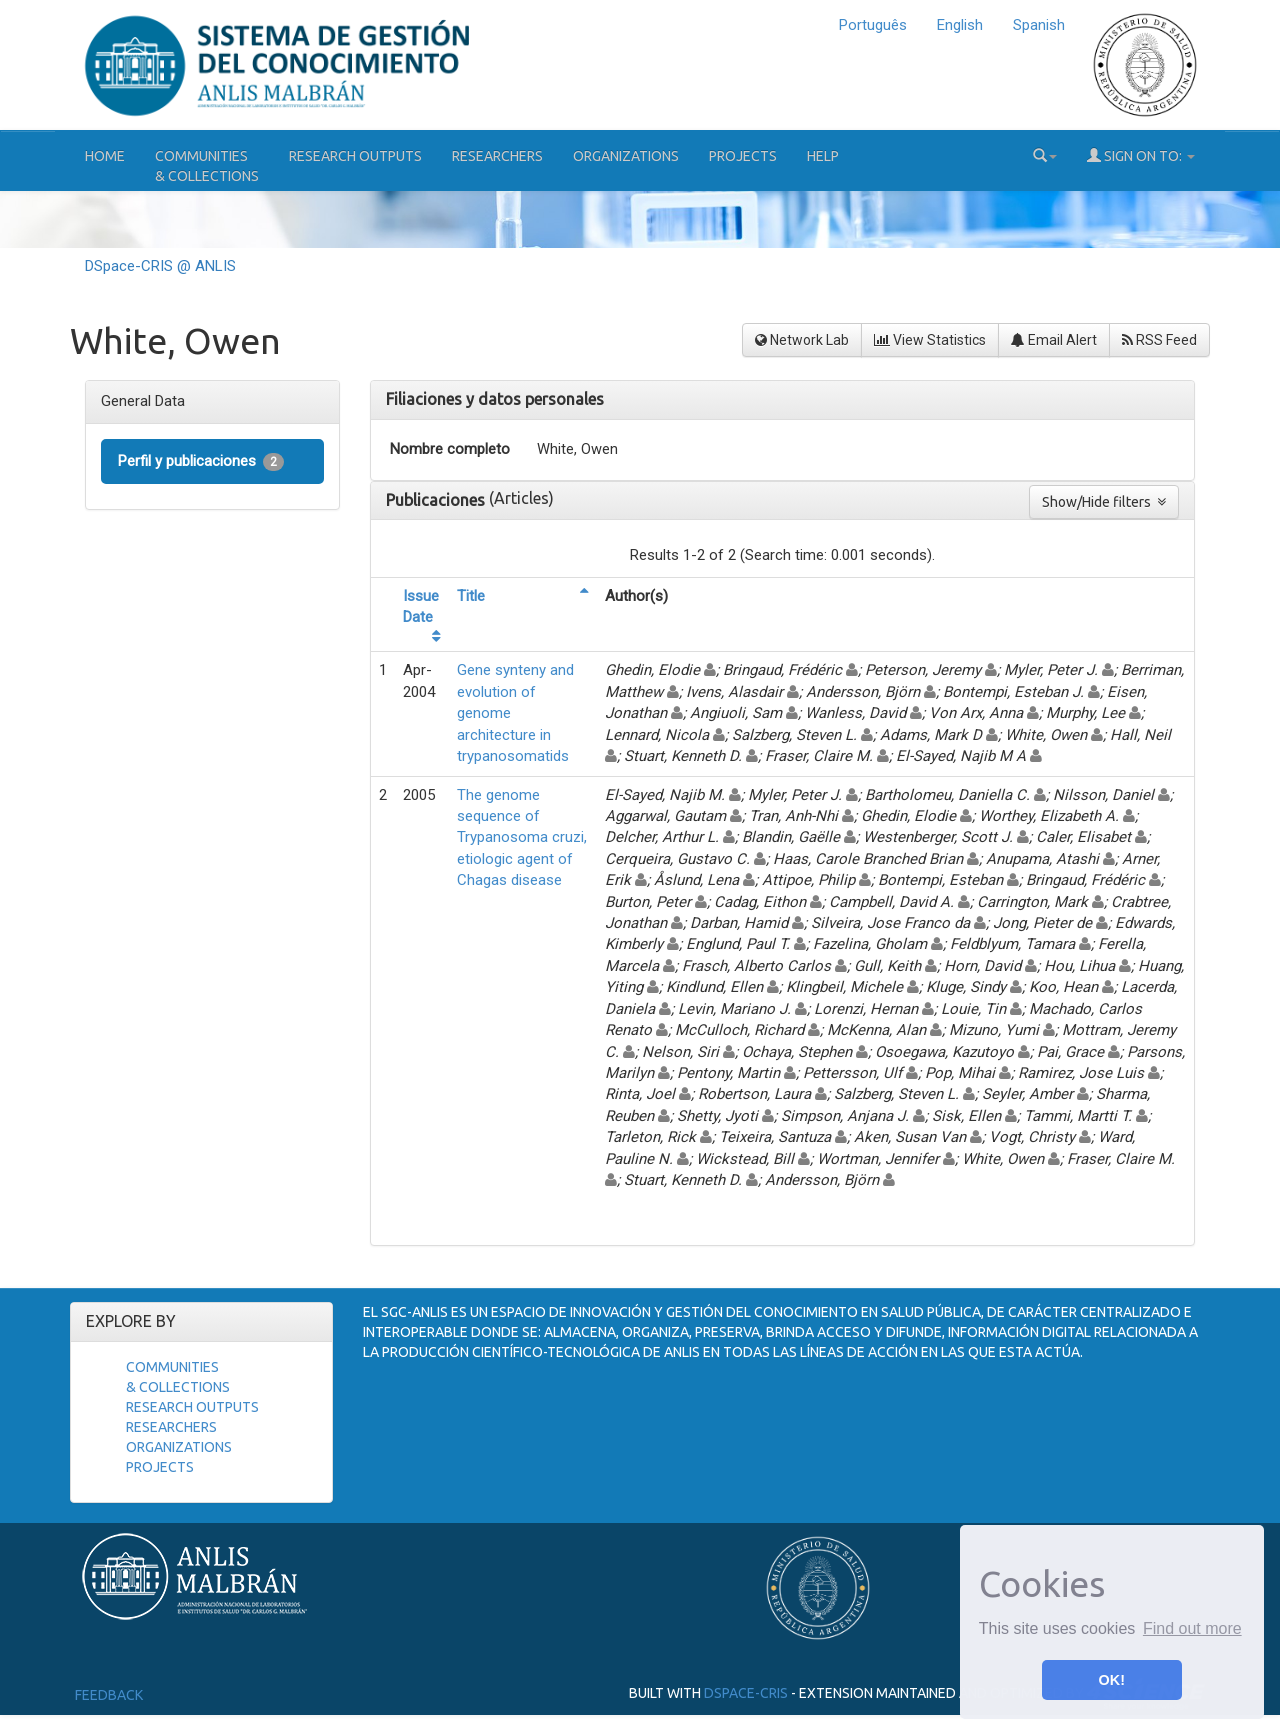 This screenshot has height=1735, width=1280. What do you see at coordinates (105, 156) in the screenshot?
I see `Home` at bounding box center [105, 156].